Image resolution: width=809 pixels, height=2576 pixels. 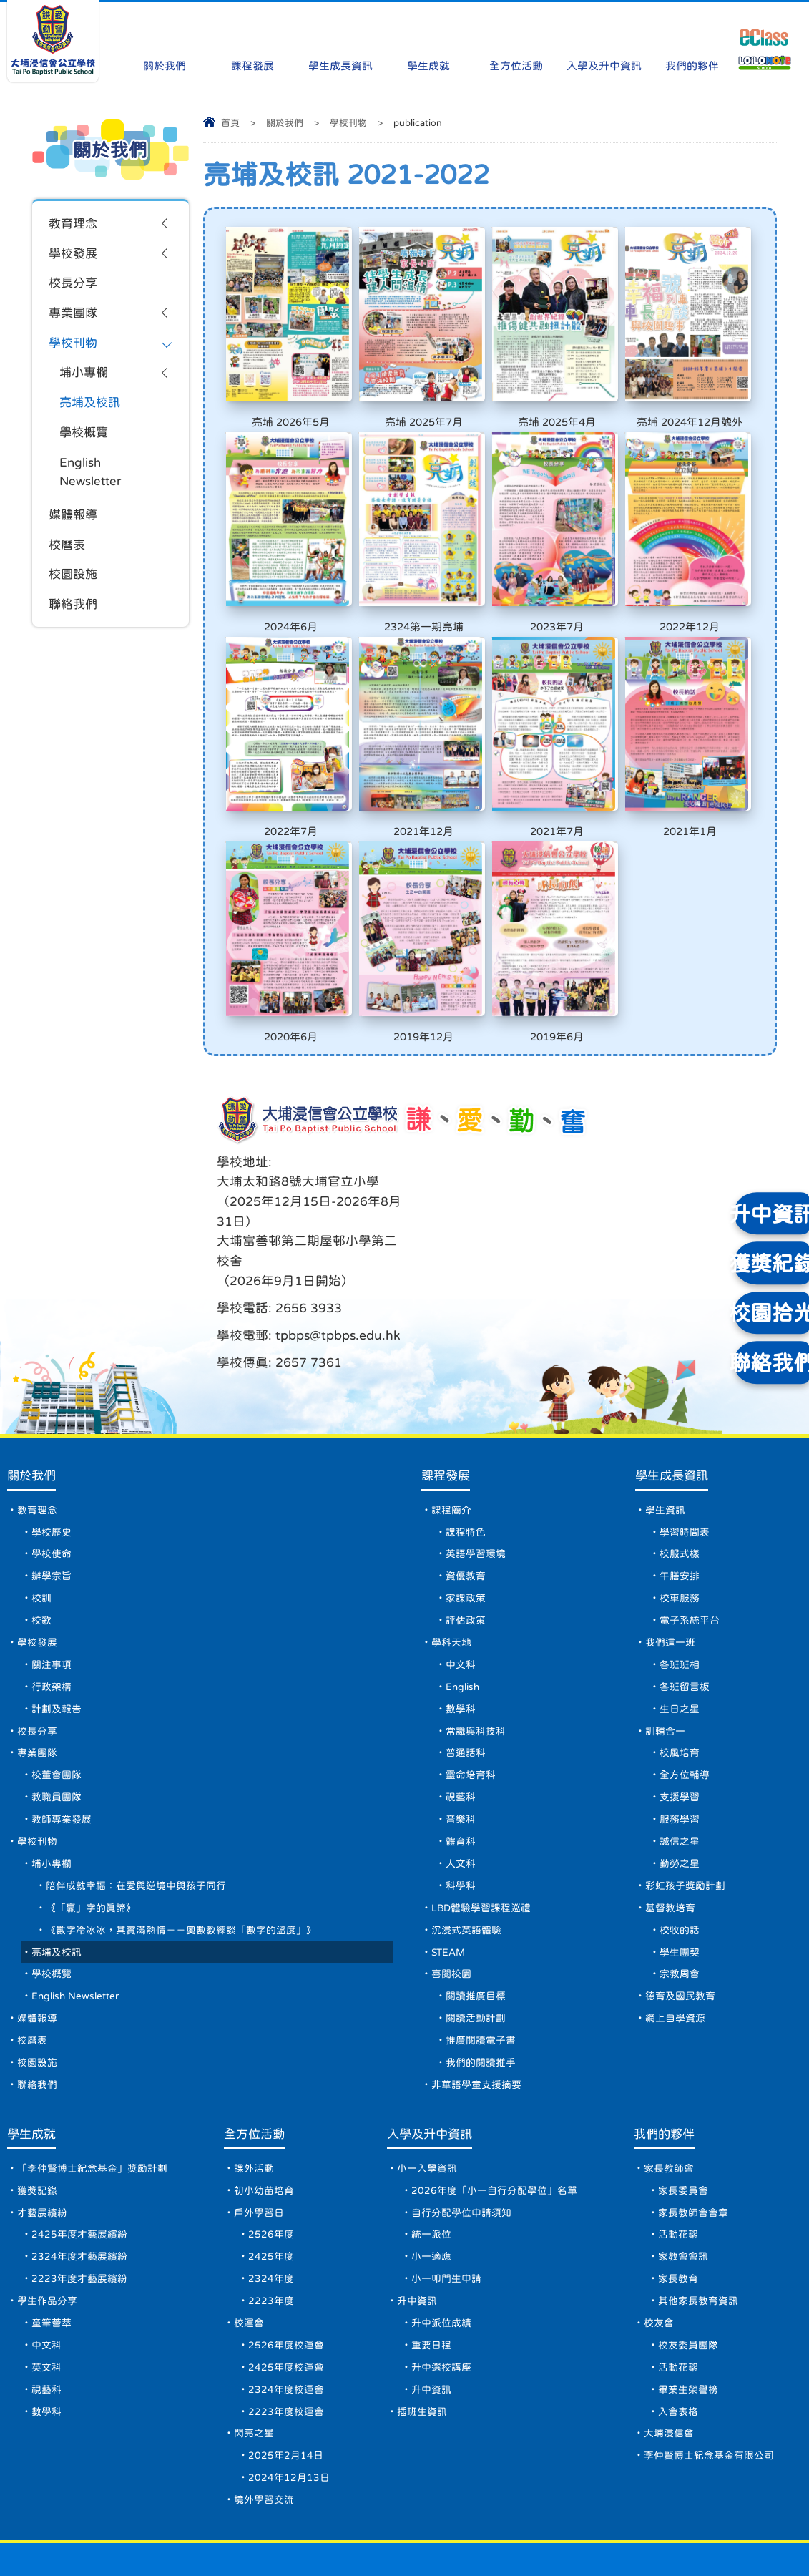 What do you see at coordinates (681, 1935) in the screenshot?
I see `德育及國民教育` at bounding box center [681, 1935].